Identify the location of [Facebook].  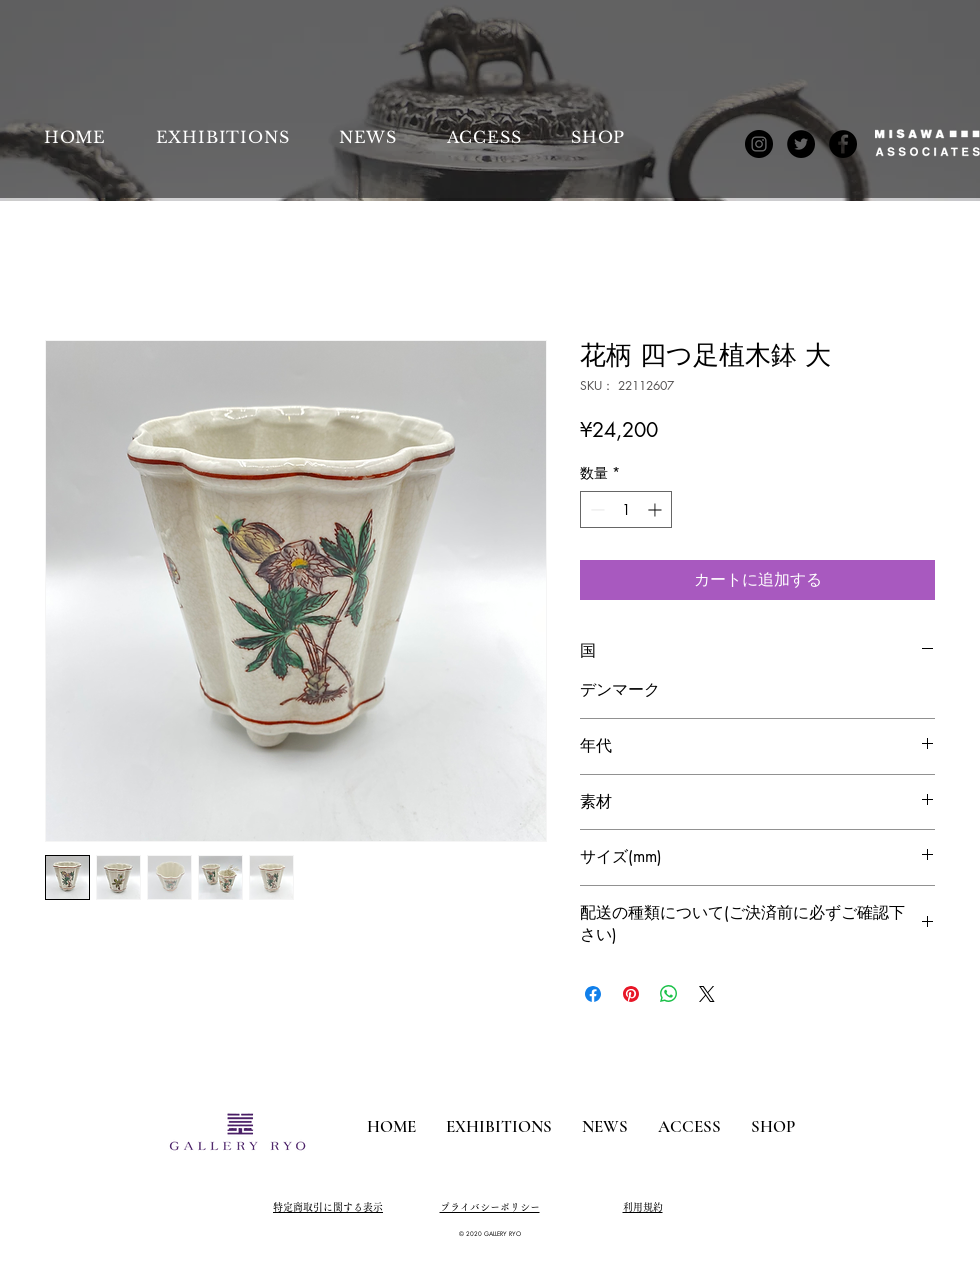
(843, 144).